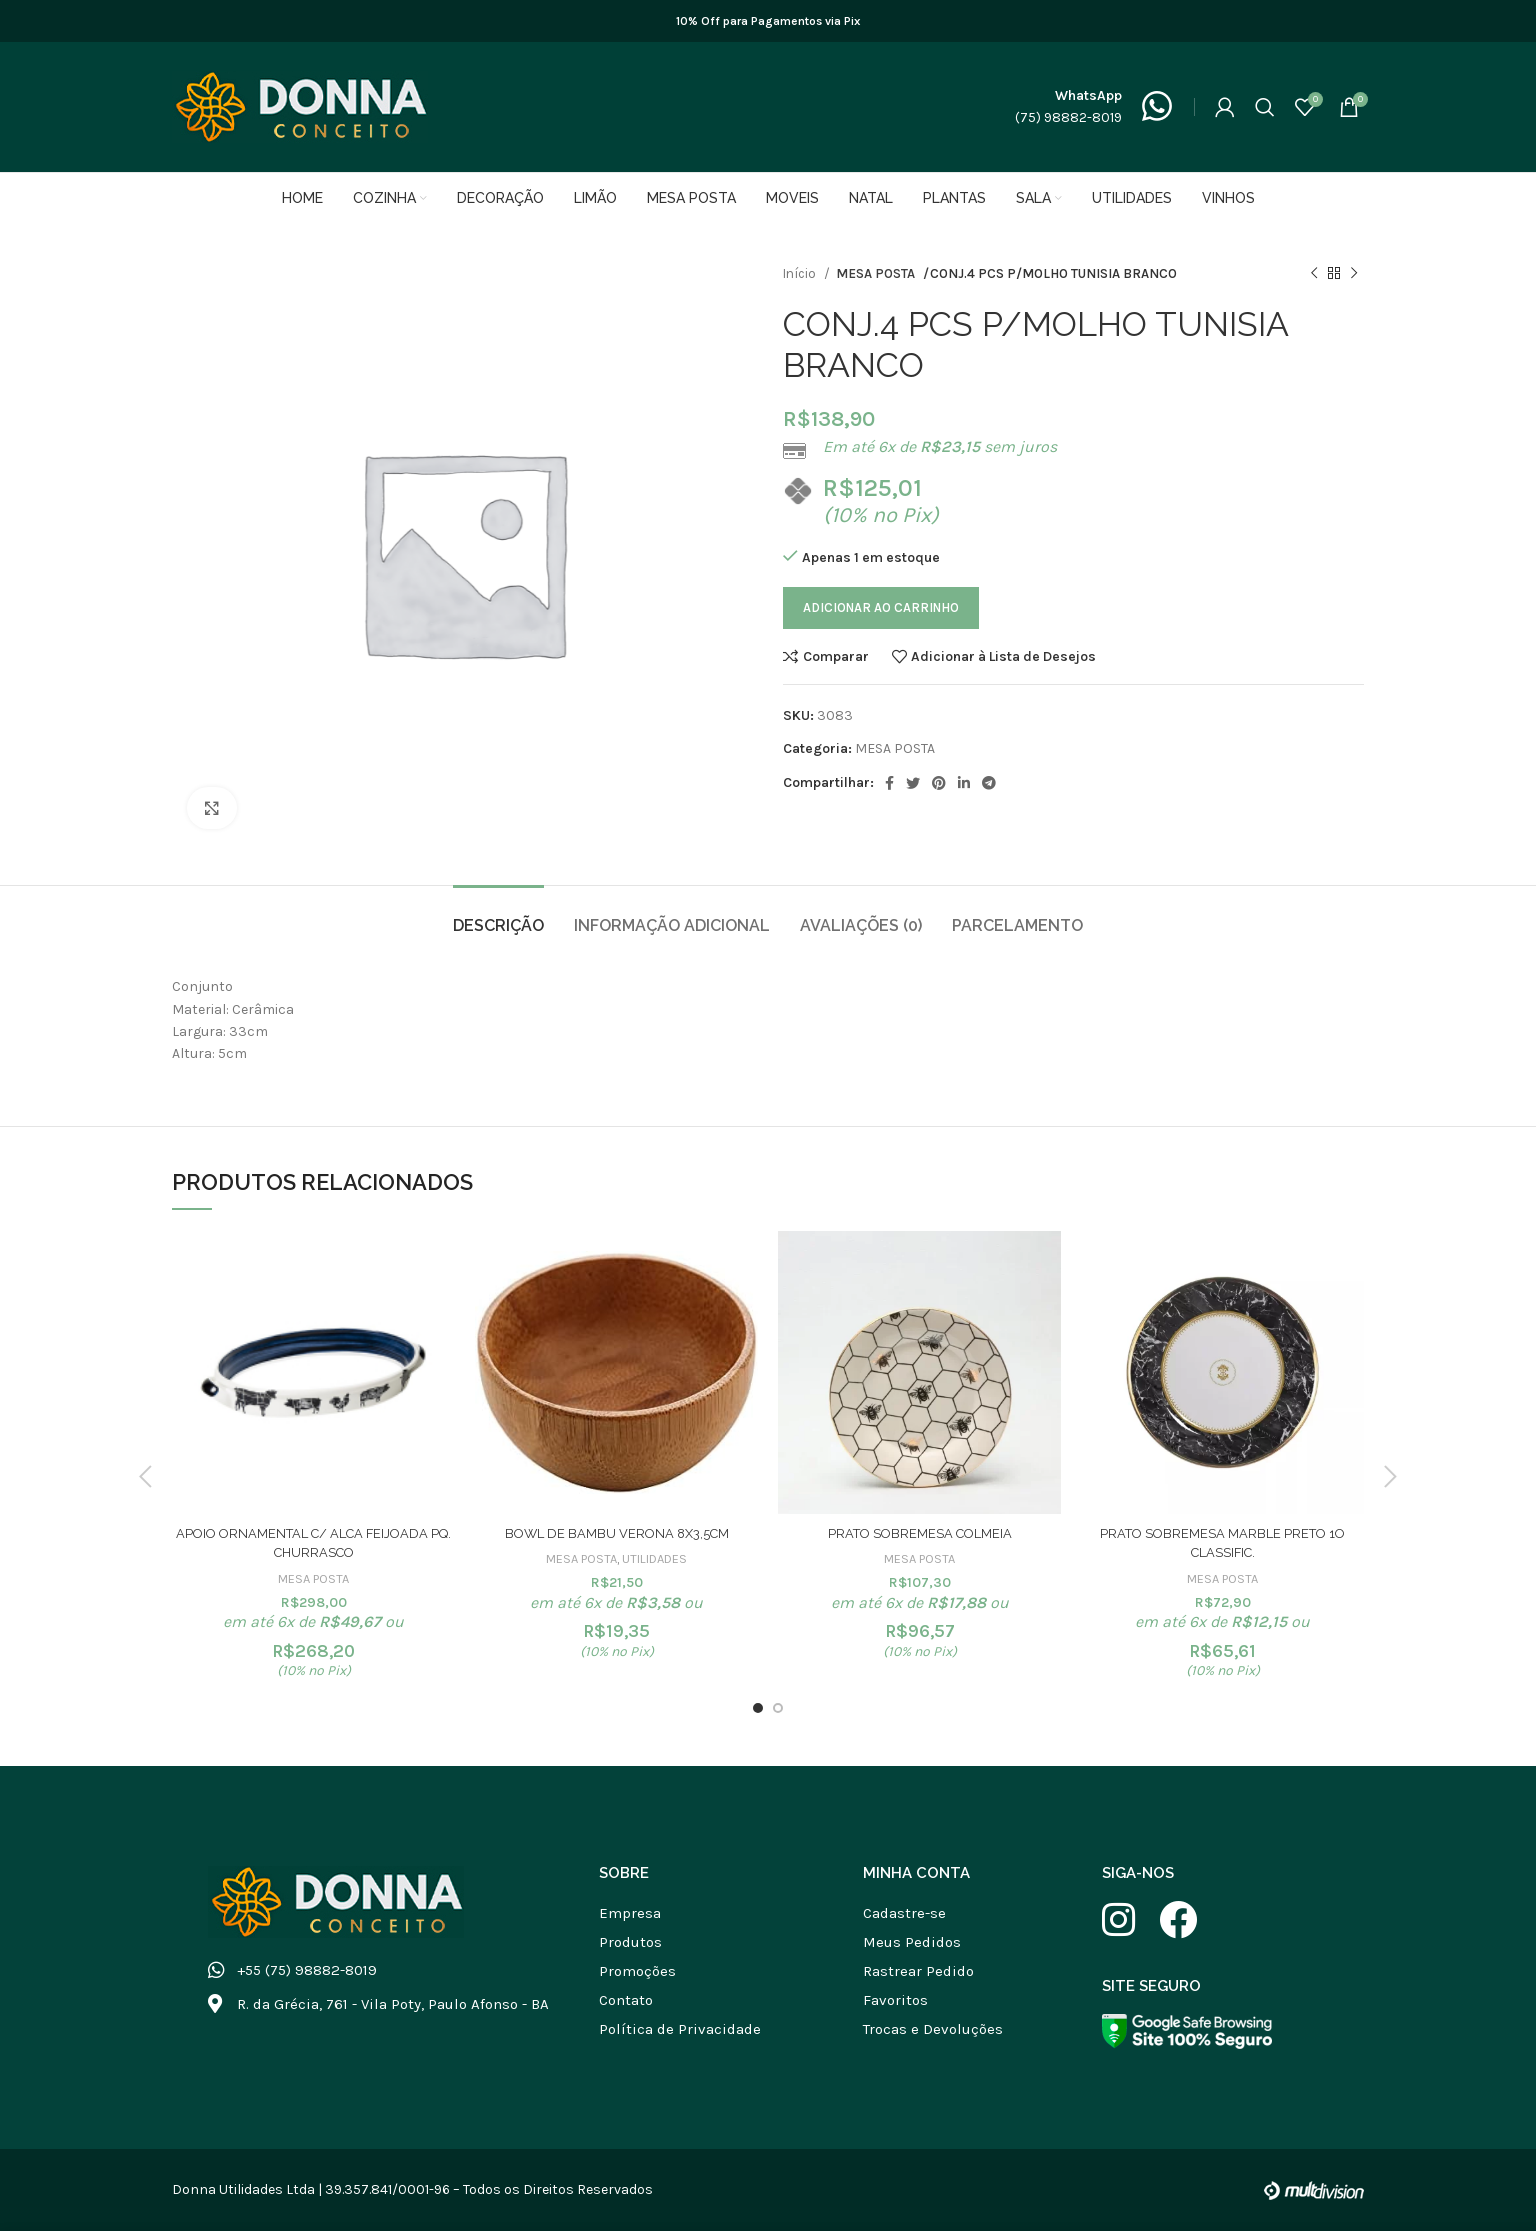 The image size is (1536, 2231). What do you see at coordinates (920, 1533) in the screenshot?
I see `PRATO SOBREMESA COLMEIA` at bounding box center [920, 1533].